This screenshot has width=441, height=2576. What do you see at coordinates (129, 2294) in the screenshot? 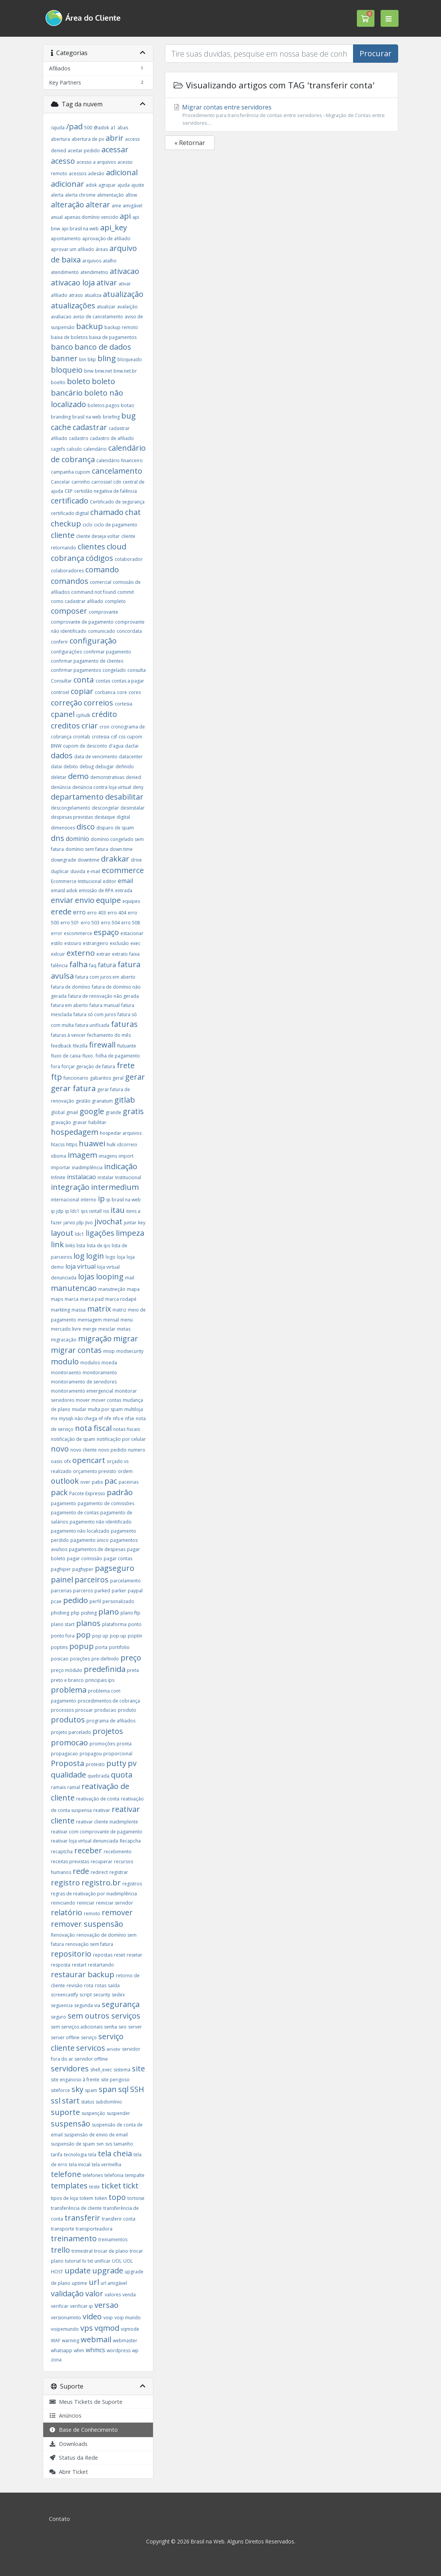
I see `venda` at bounding box center [129, 2294].